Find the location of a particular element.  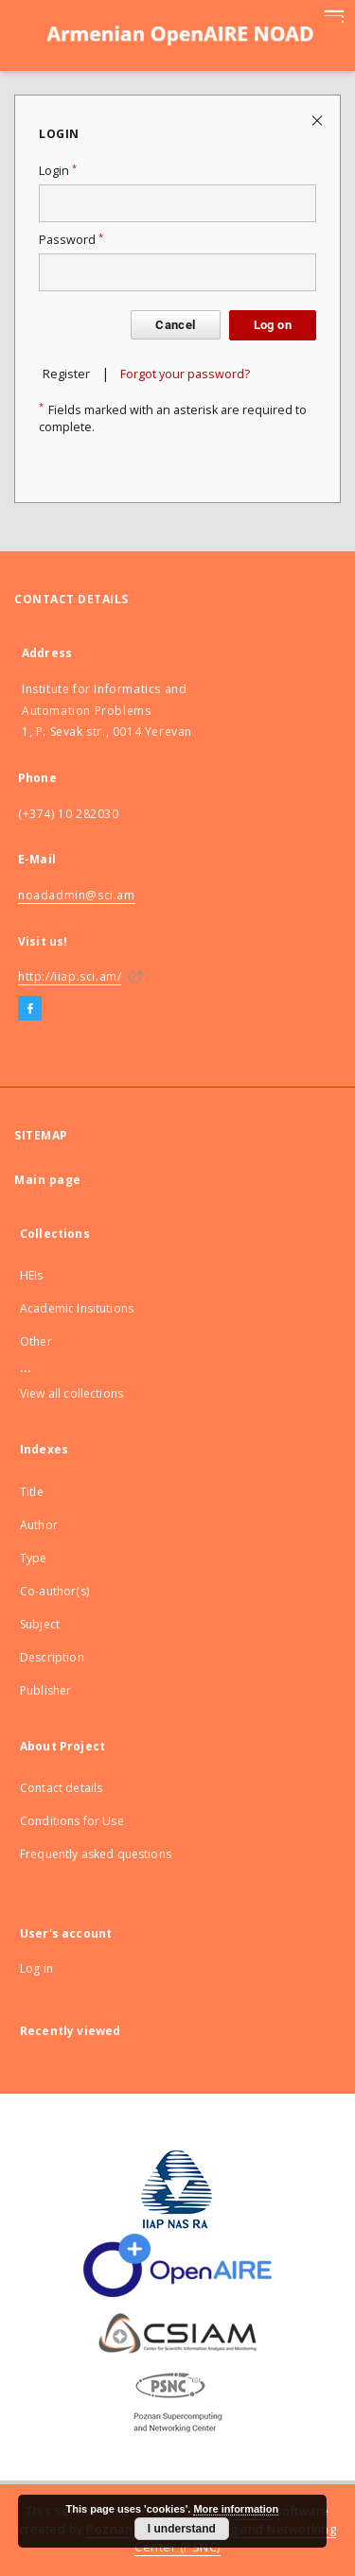

Description is located at coordinates (52, 1657).